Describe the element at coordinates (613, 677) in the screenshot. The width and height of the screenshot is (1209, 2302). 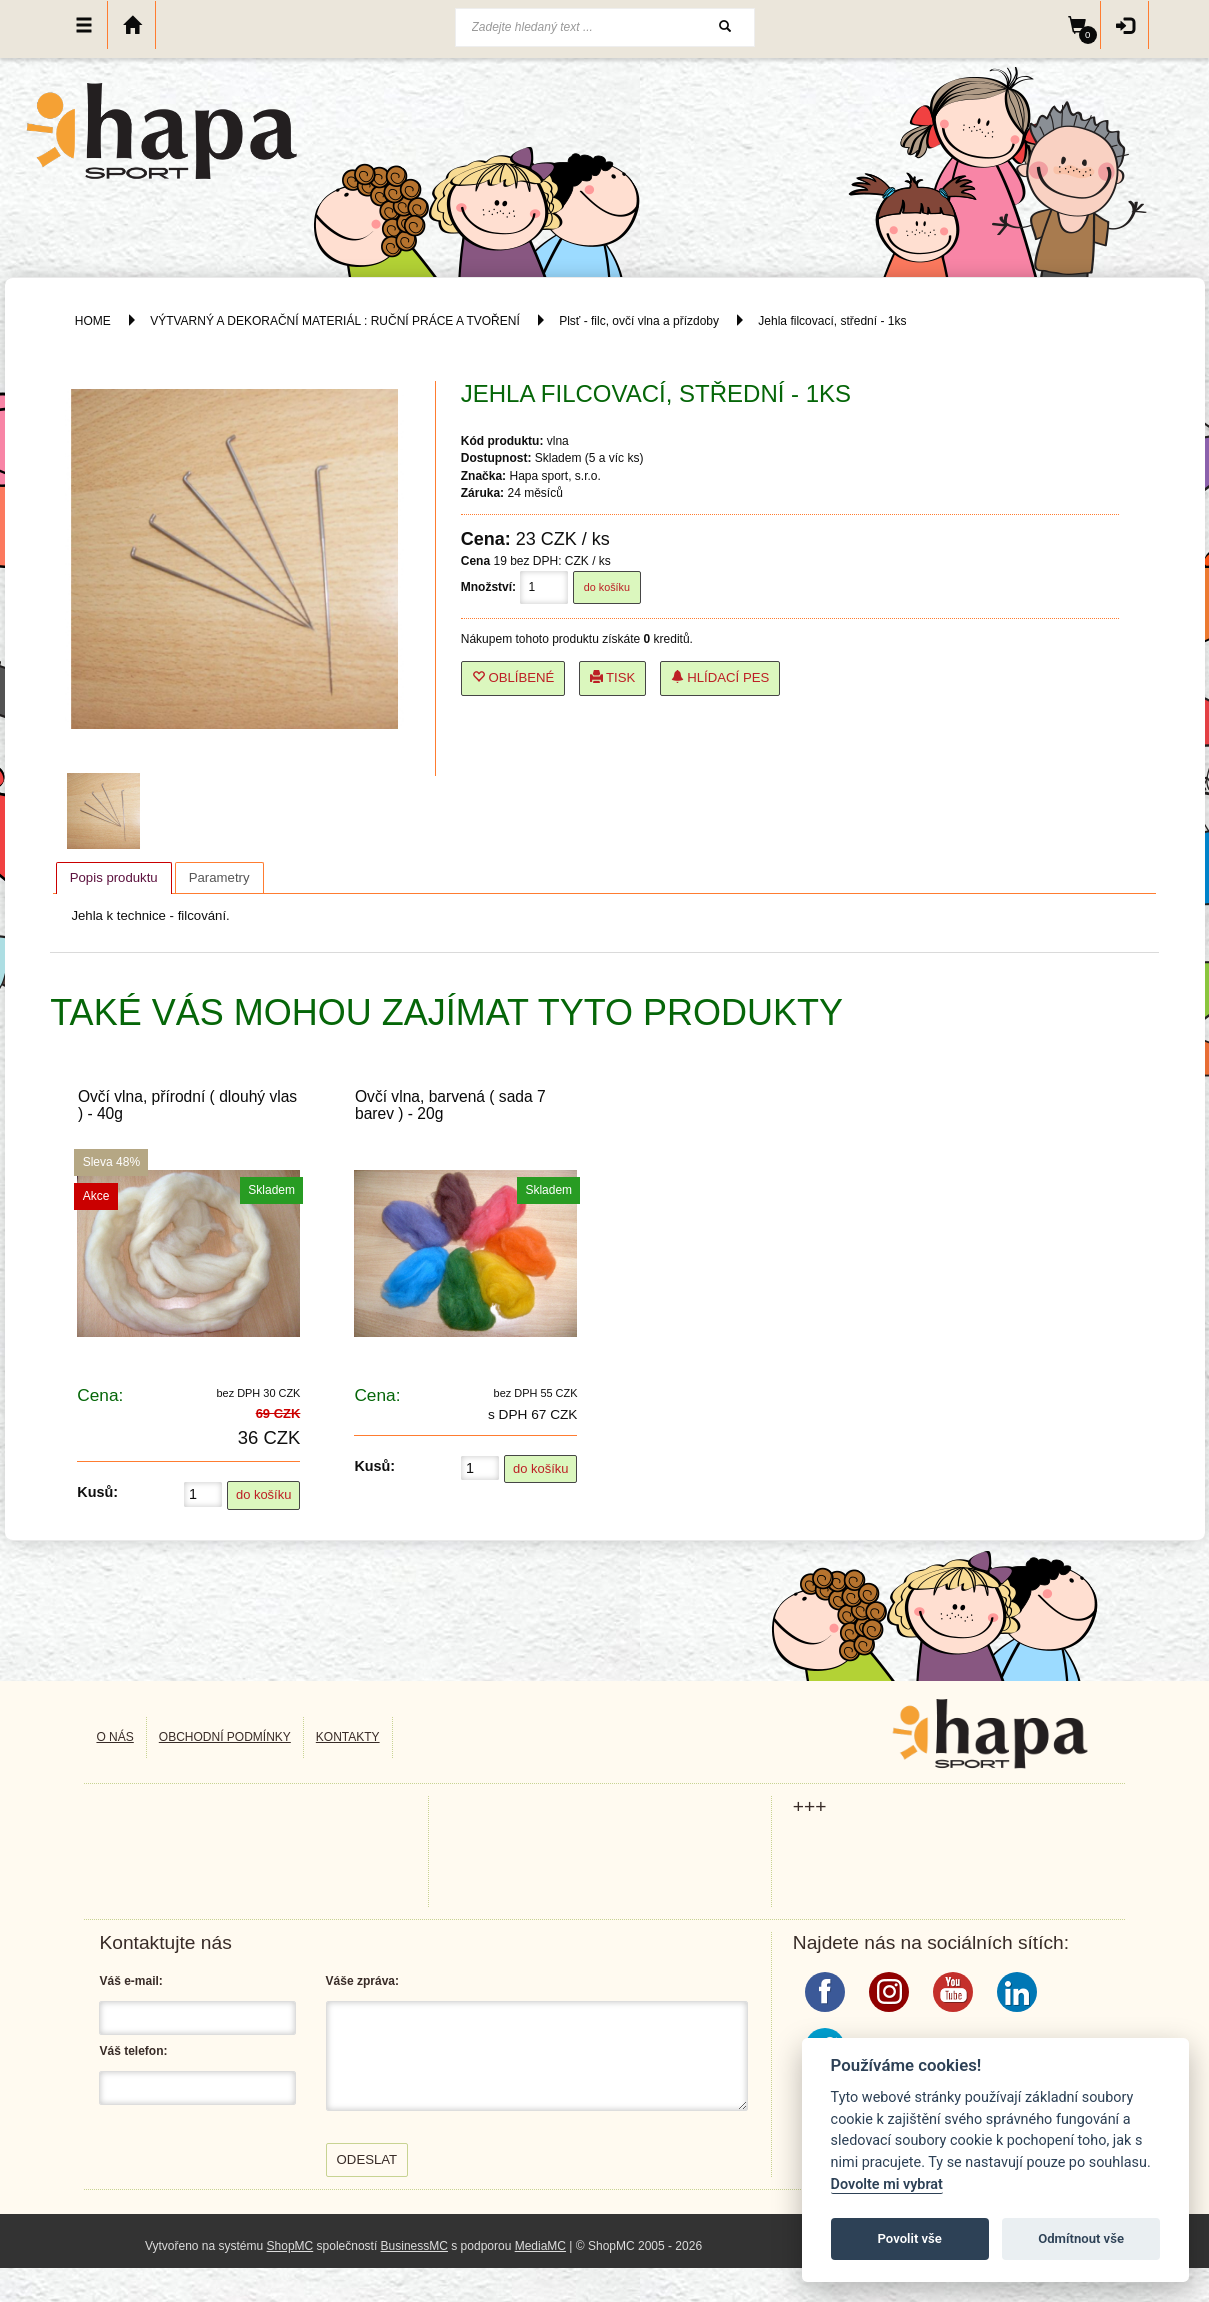
I see `Tisk` at that location.